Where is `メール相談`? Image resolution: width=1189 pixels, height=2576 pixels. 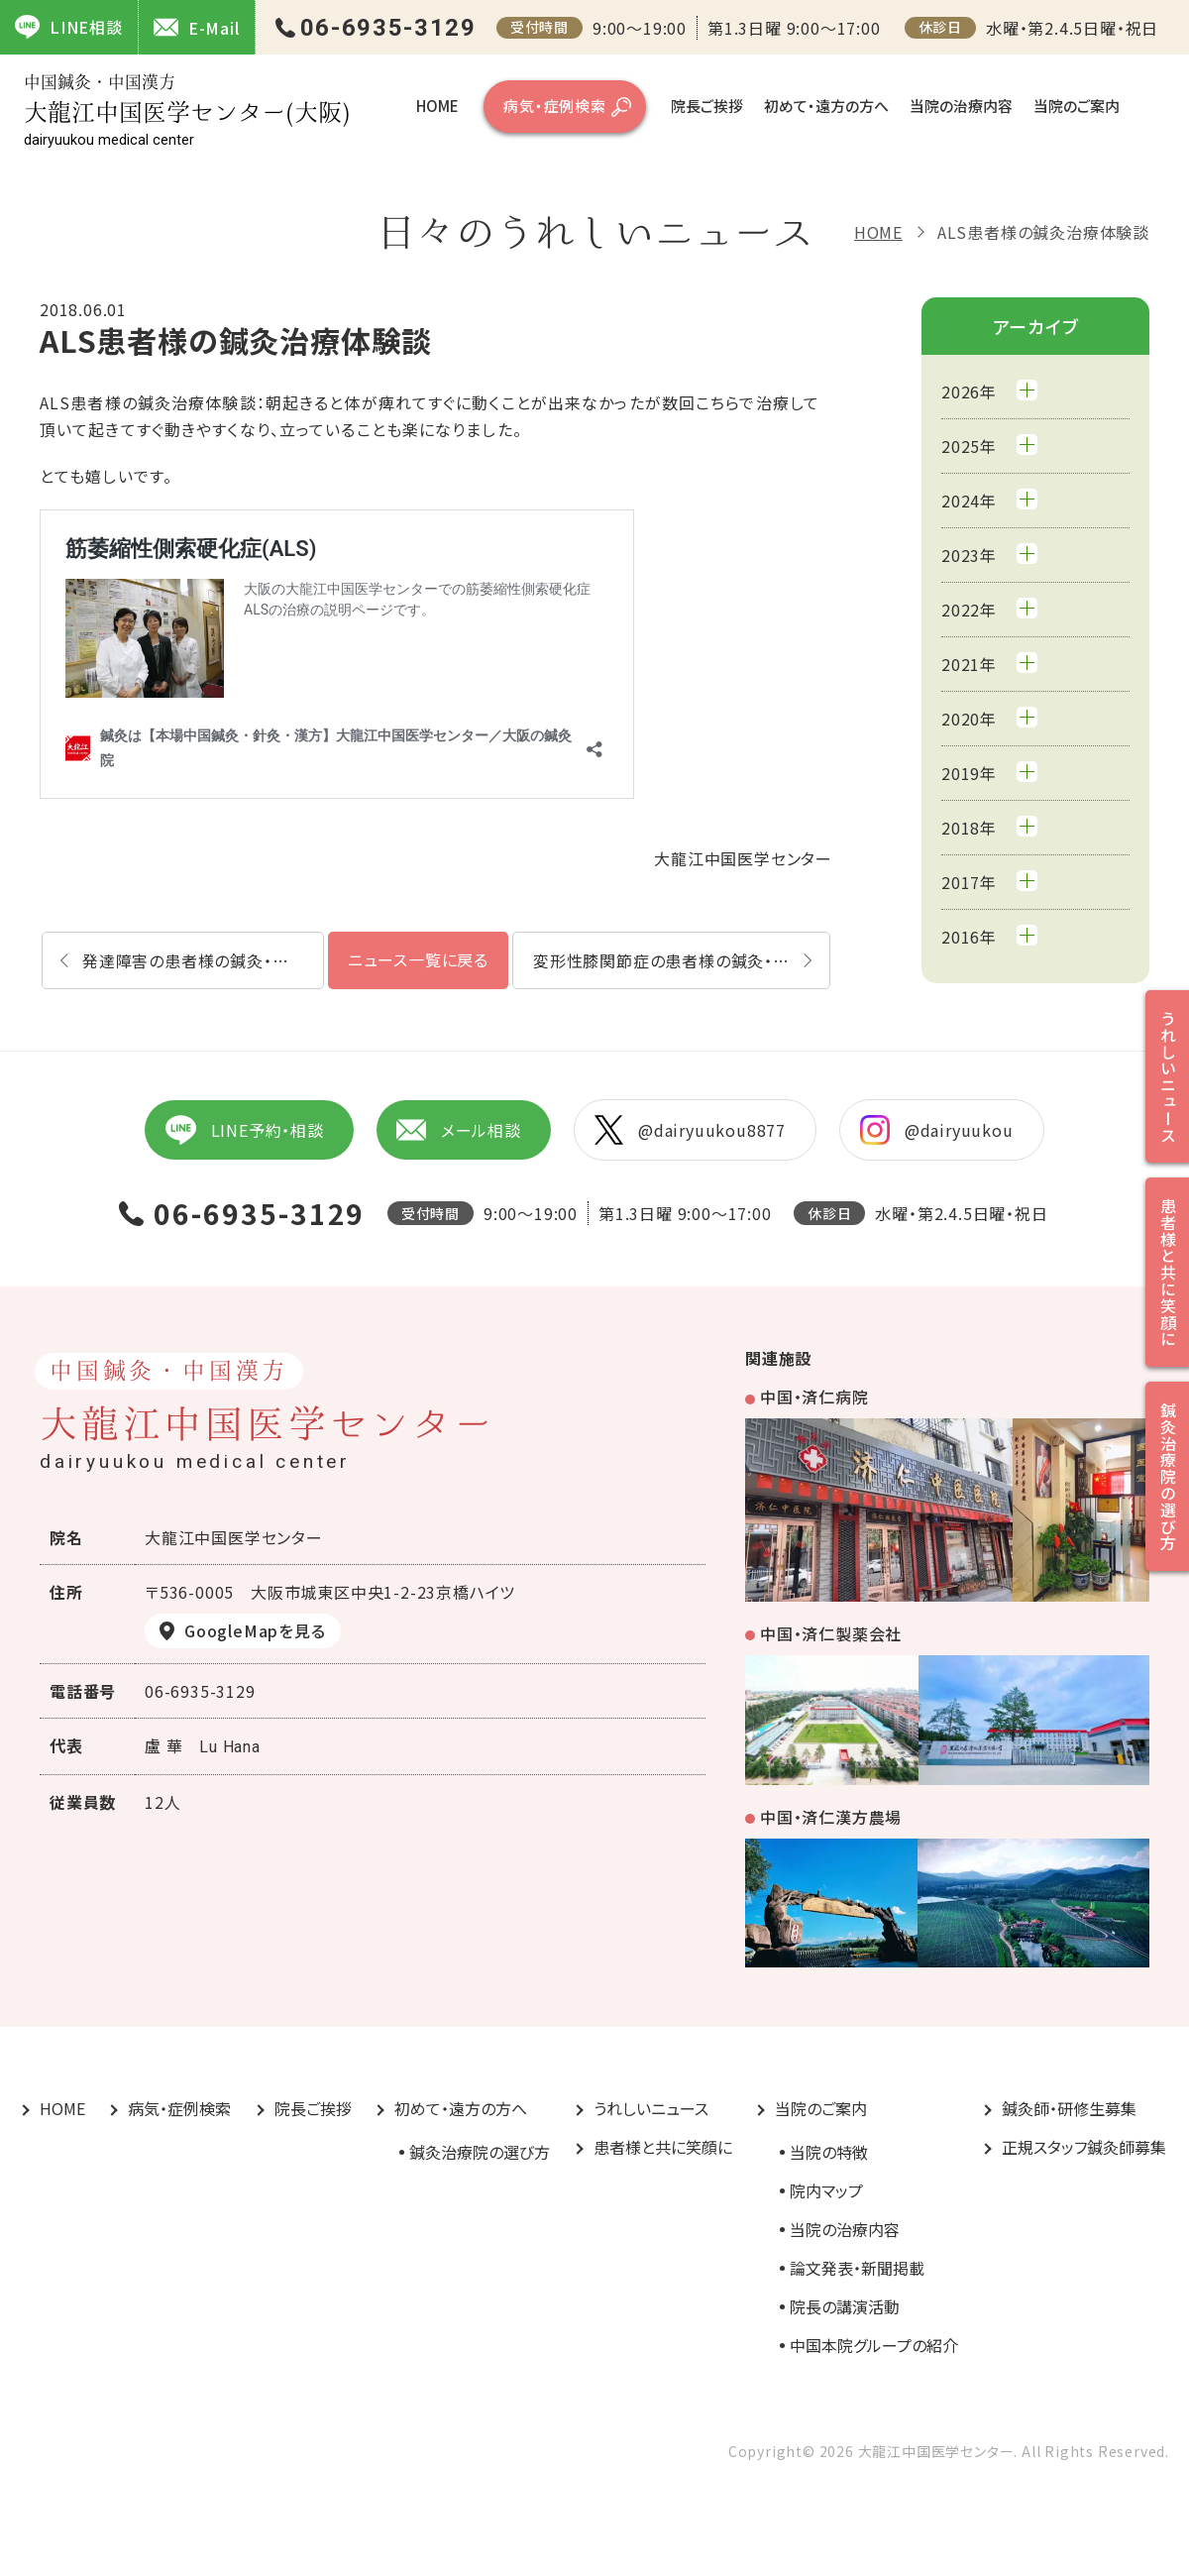 メール相談 is located at coordinates (458, 1130).